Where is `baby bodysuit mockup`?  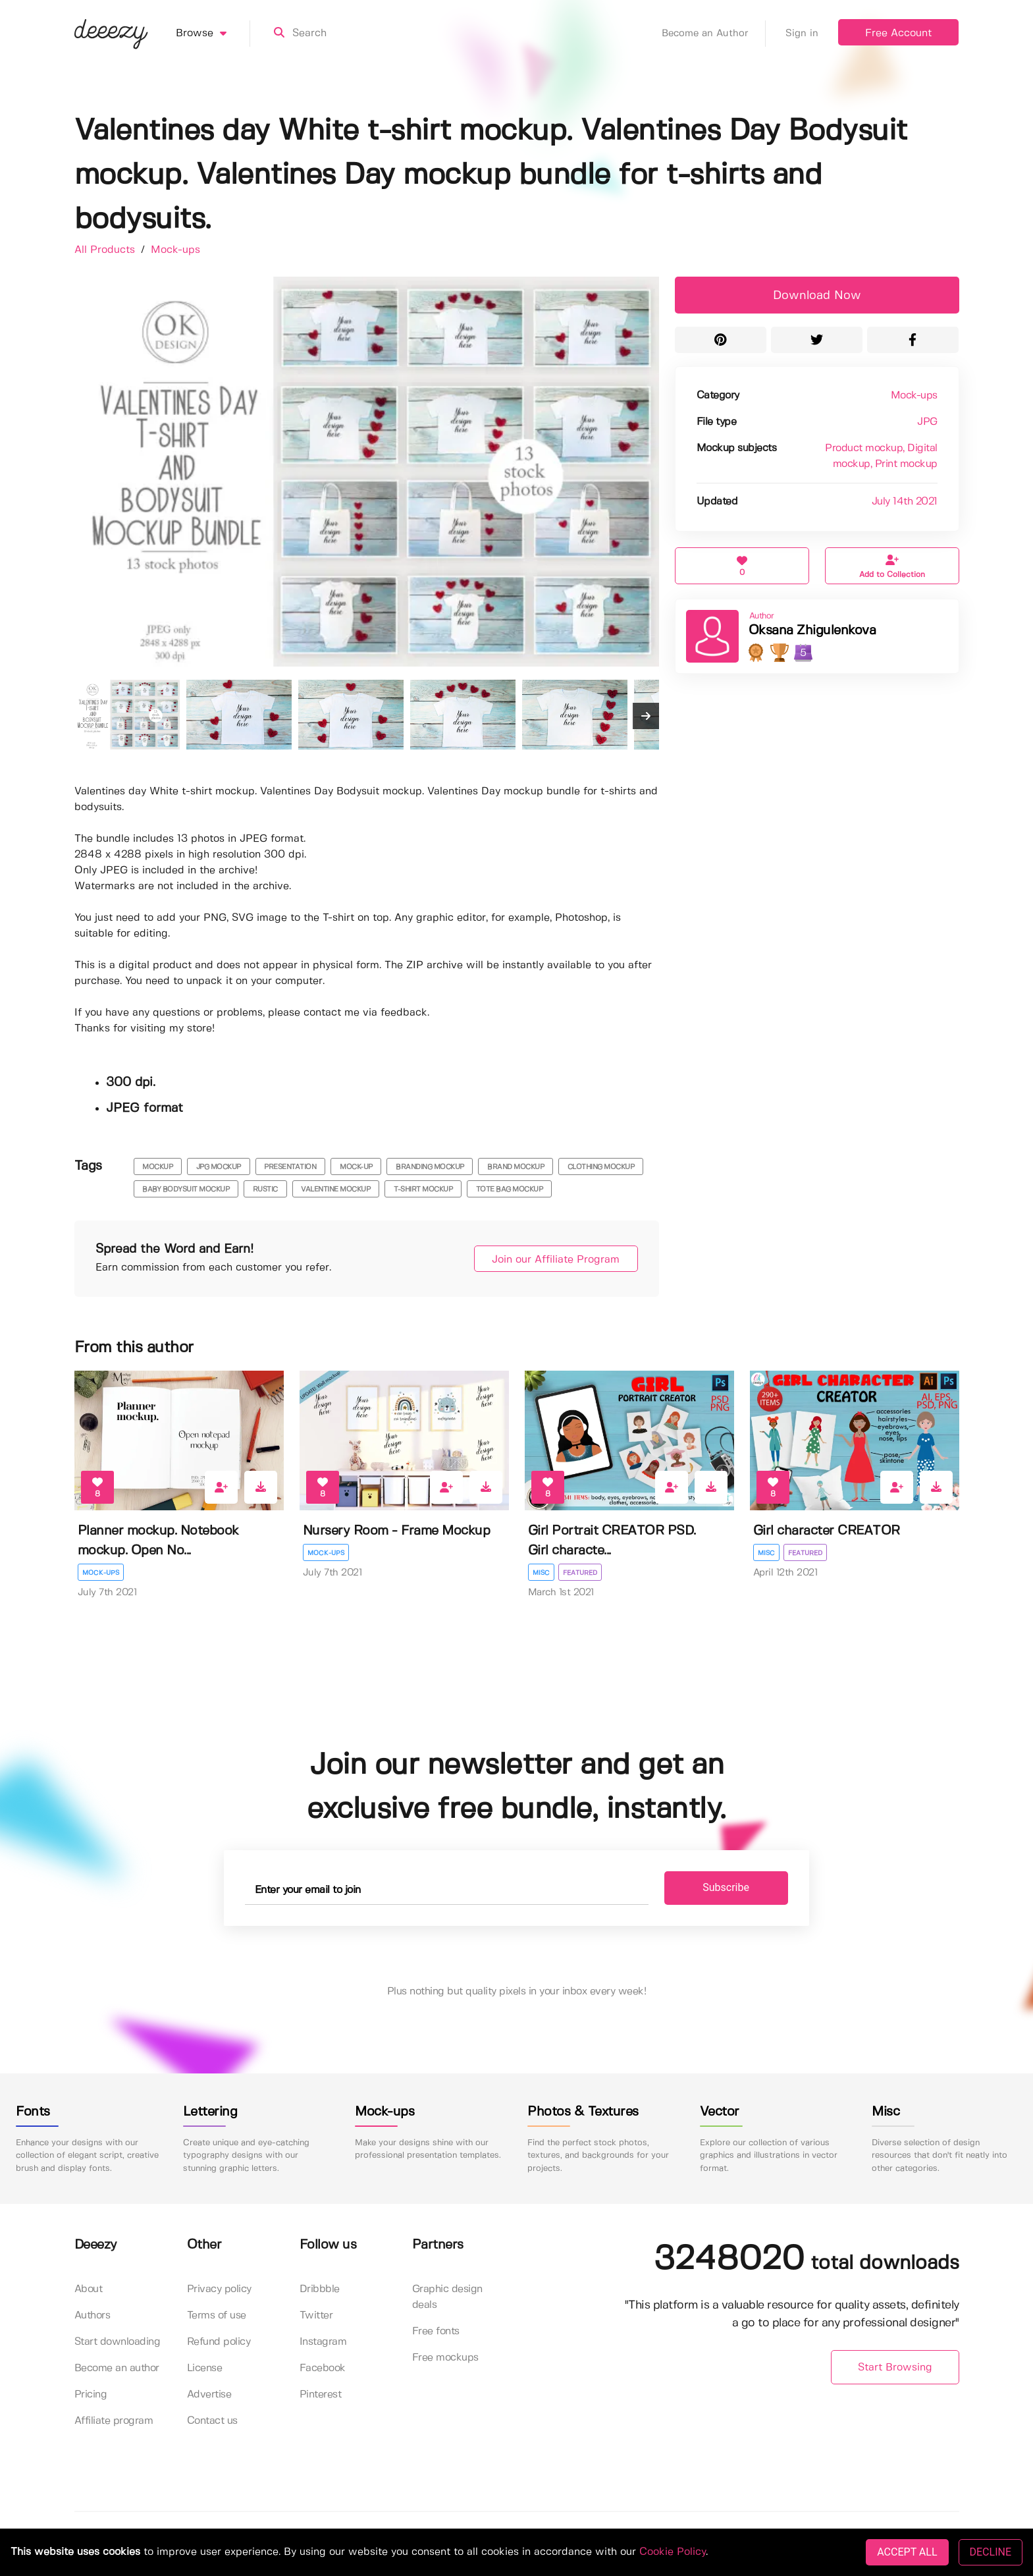 baby bodysuit mockup is located at coordinates (185, 1189).